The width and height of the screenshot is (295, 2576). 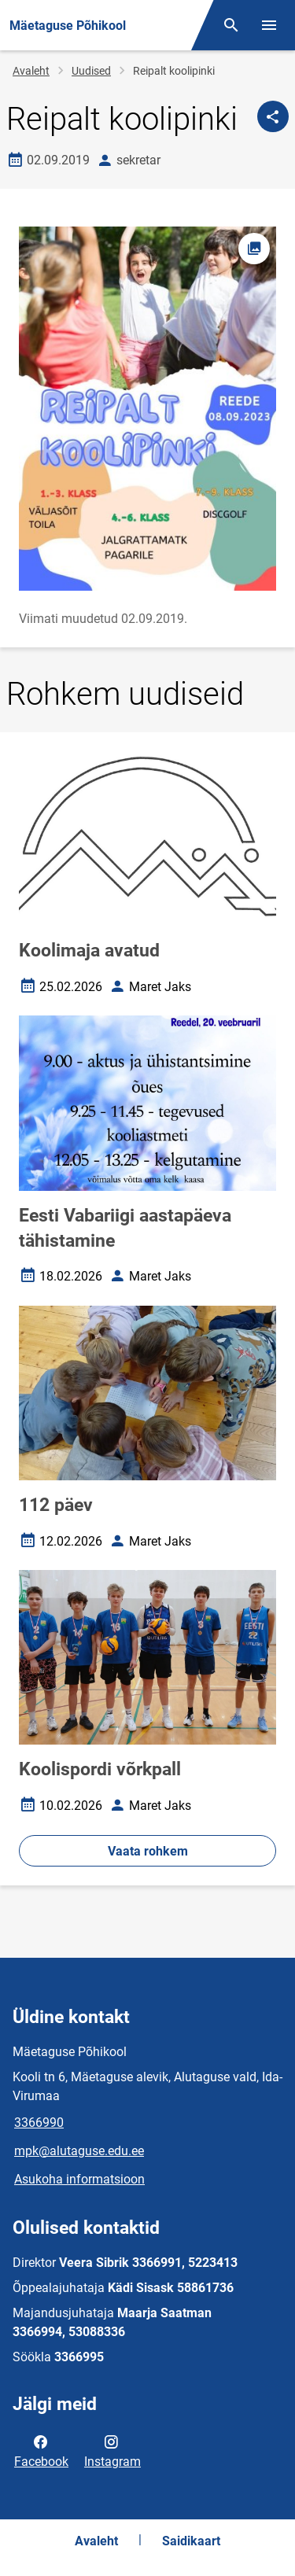 What do you see at coordinates (148, 1851) in the screenshot?
I see `Vaata rohkem` at bounding box center [148, 1851].